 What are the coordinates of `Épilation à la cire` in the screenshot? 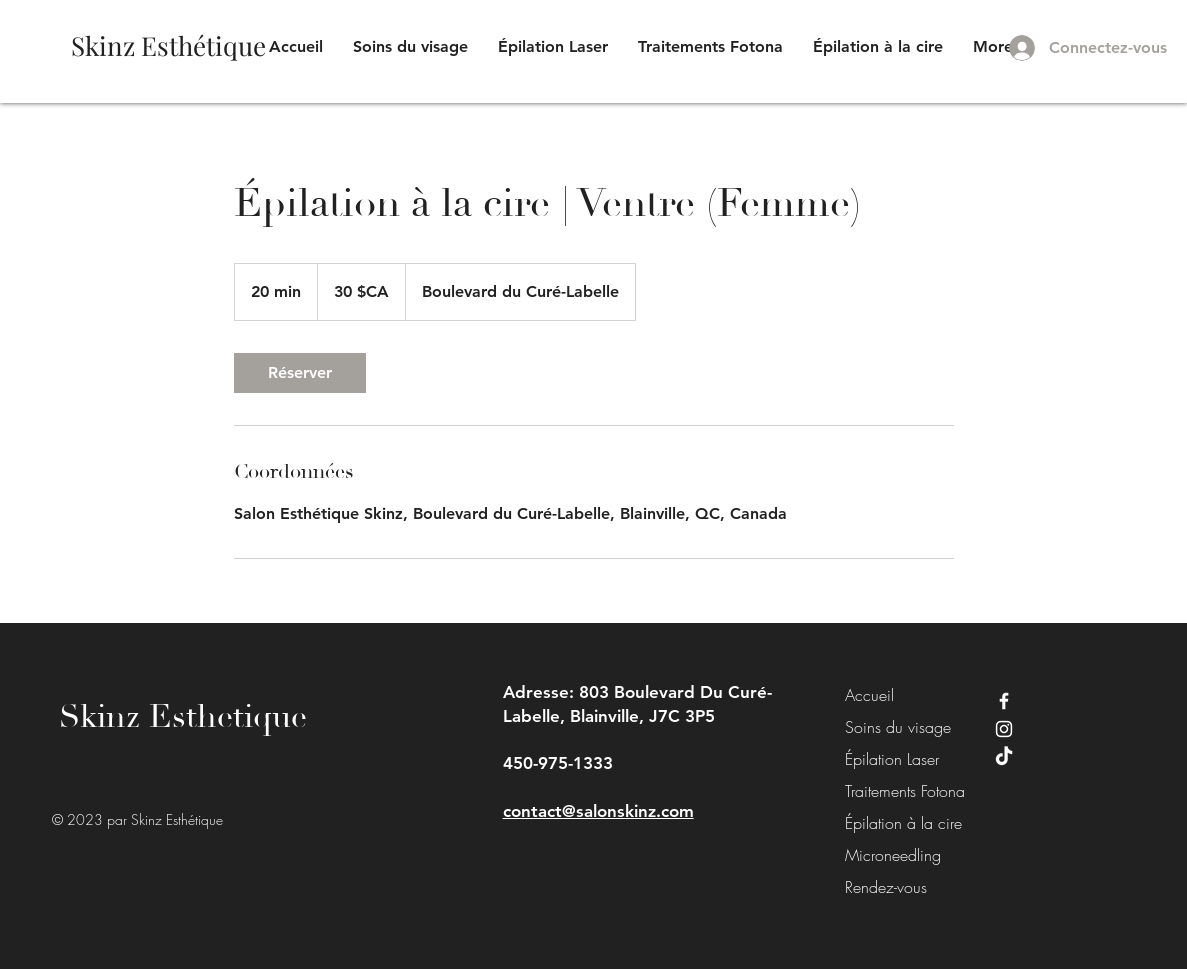 It's located at (890, 823).